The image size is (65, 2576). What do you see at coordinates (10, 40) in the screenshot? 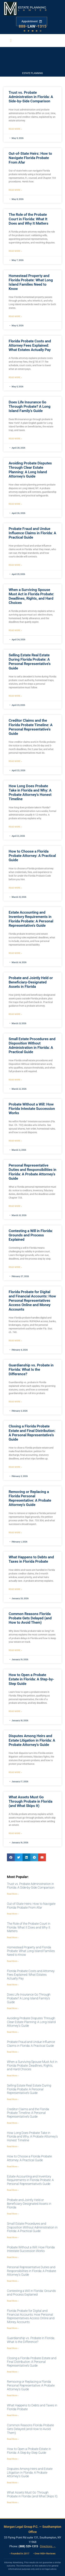
I see `[button]` at bounding box center [10, 40].